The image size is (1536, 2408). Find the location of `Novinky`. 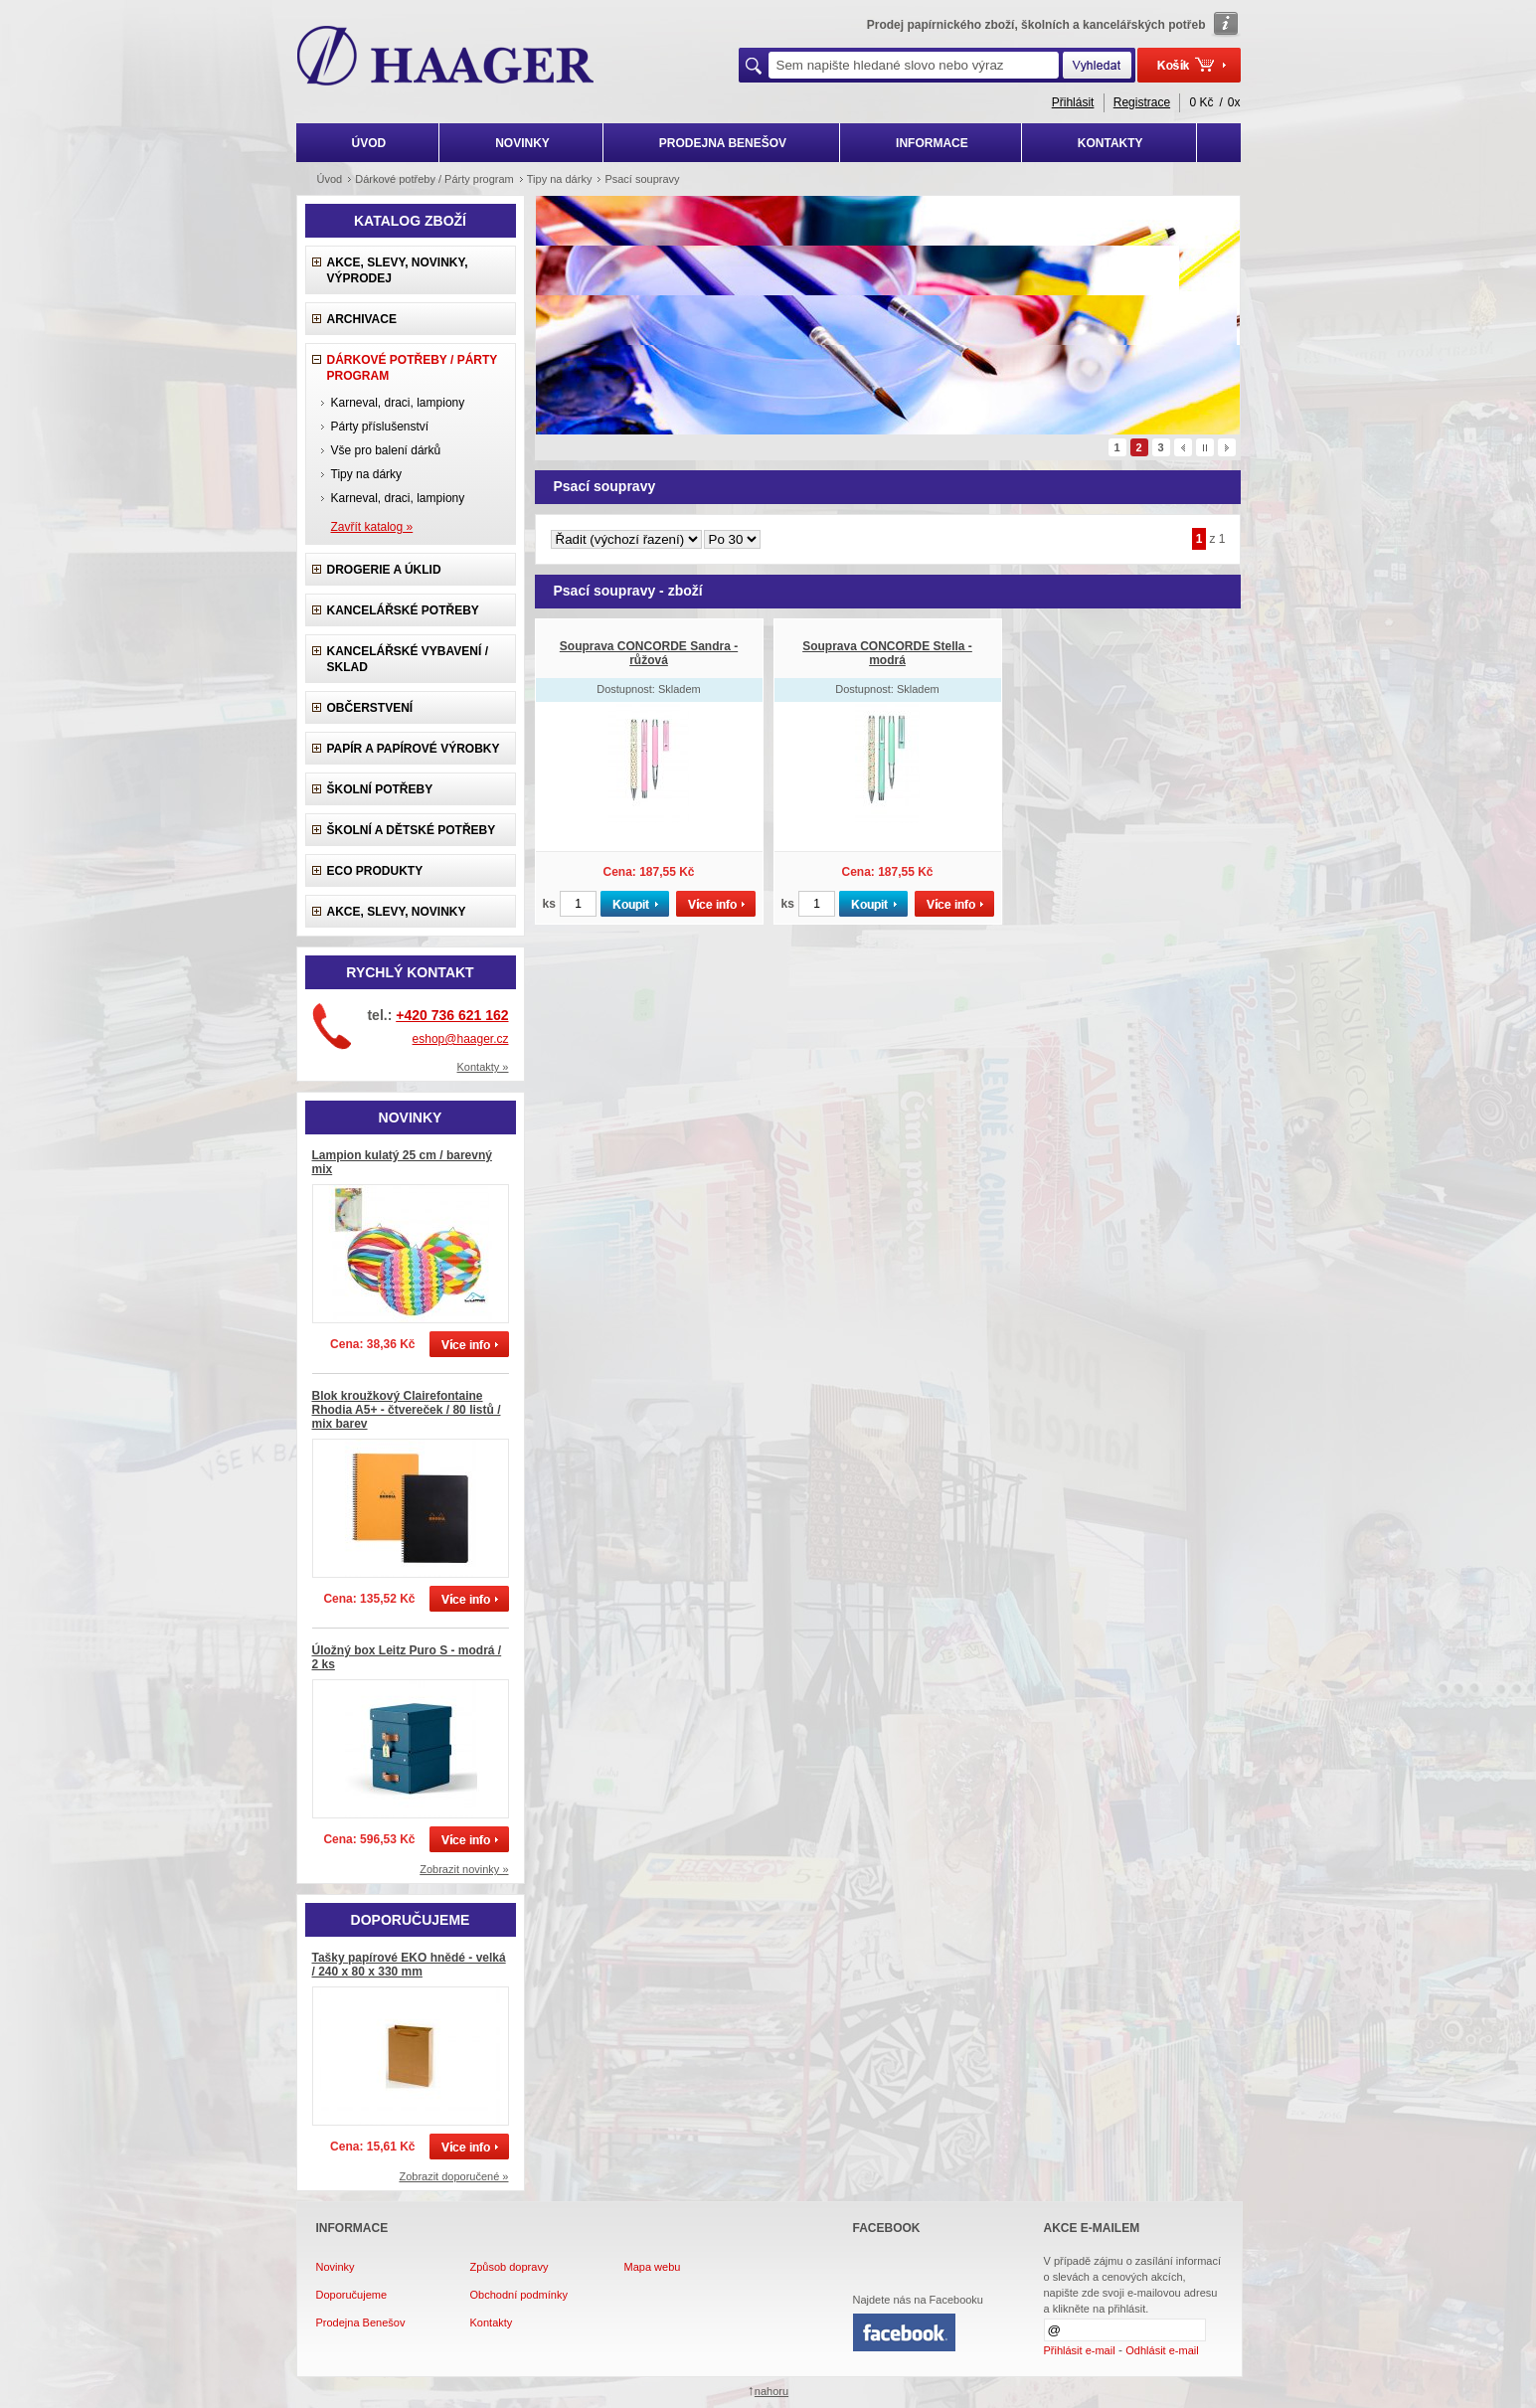

Novinky is located at coordinates (335, 2267).